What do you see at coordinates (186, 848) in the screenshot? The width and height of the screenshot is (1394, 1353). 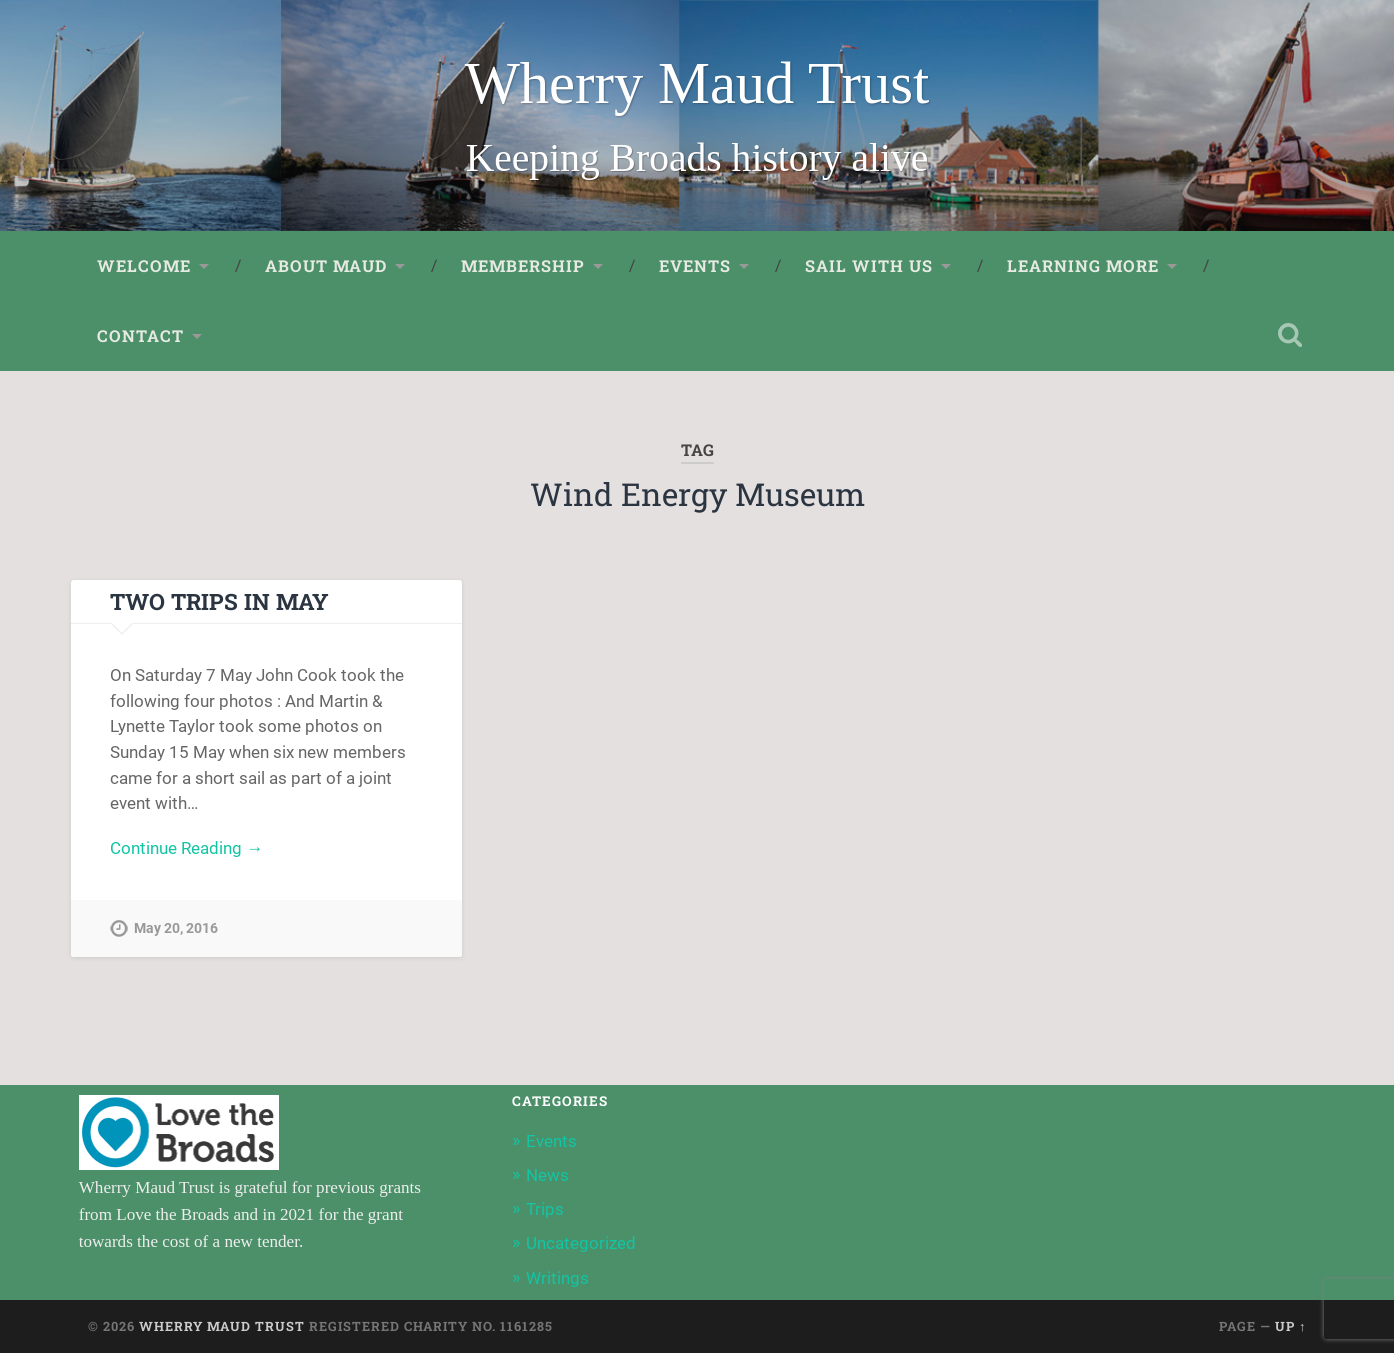 I see `Continue Reading →` at bounding box center [186, 848].